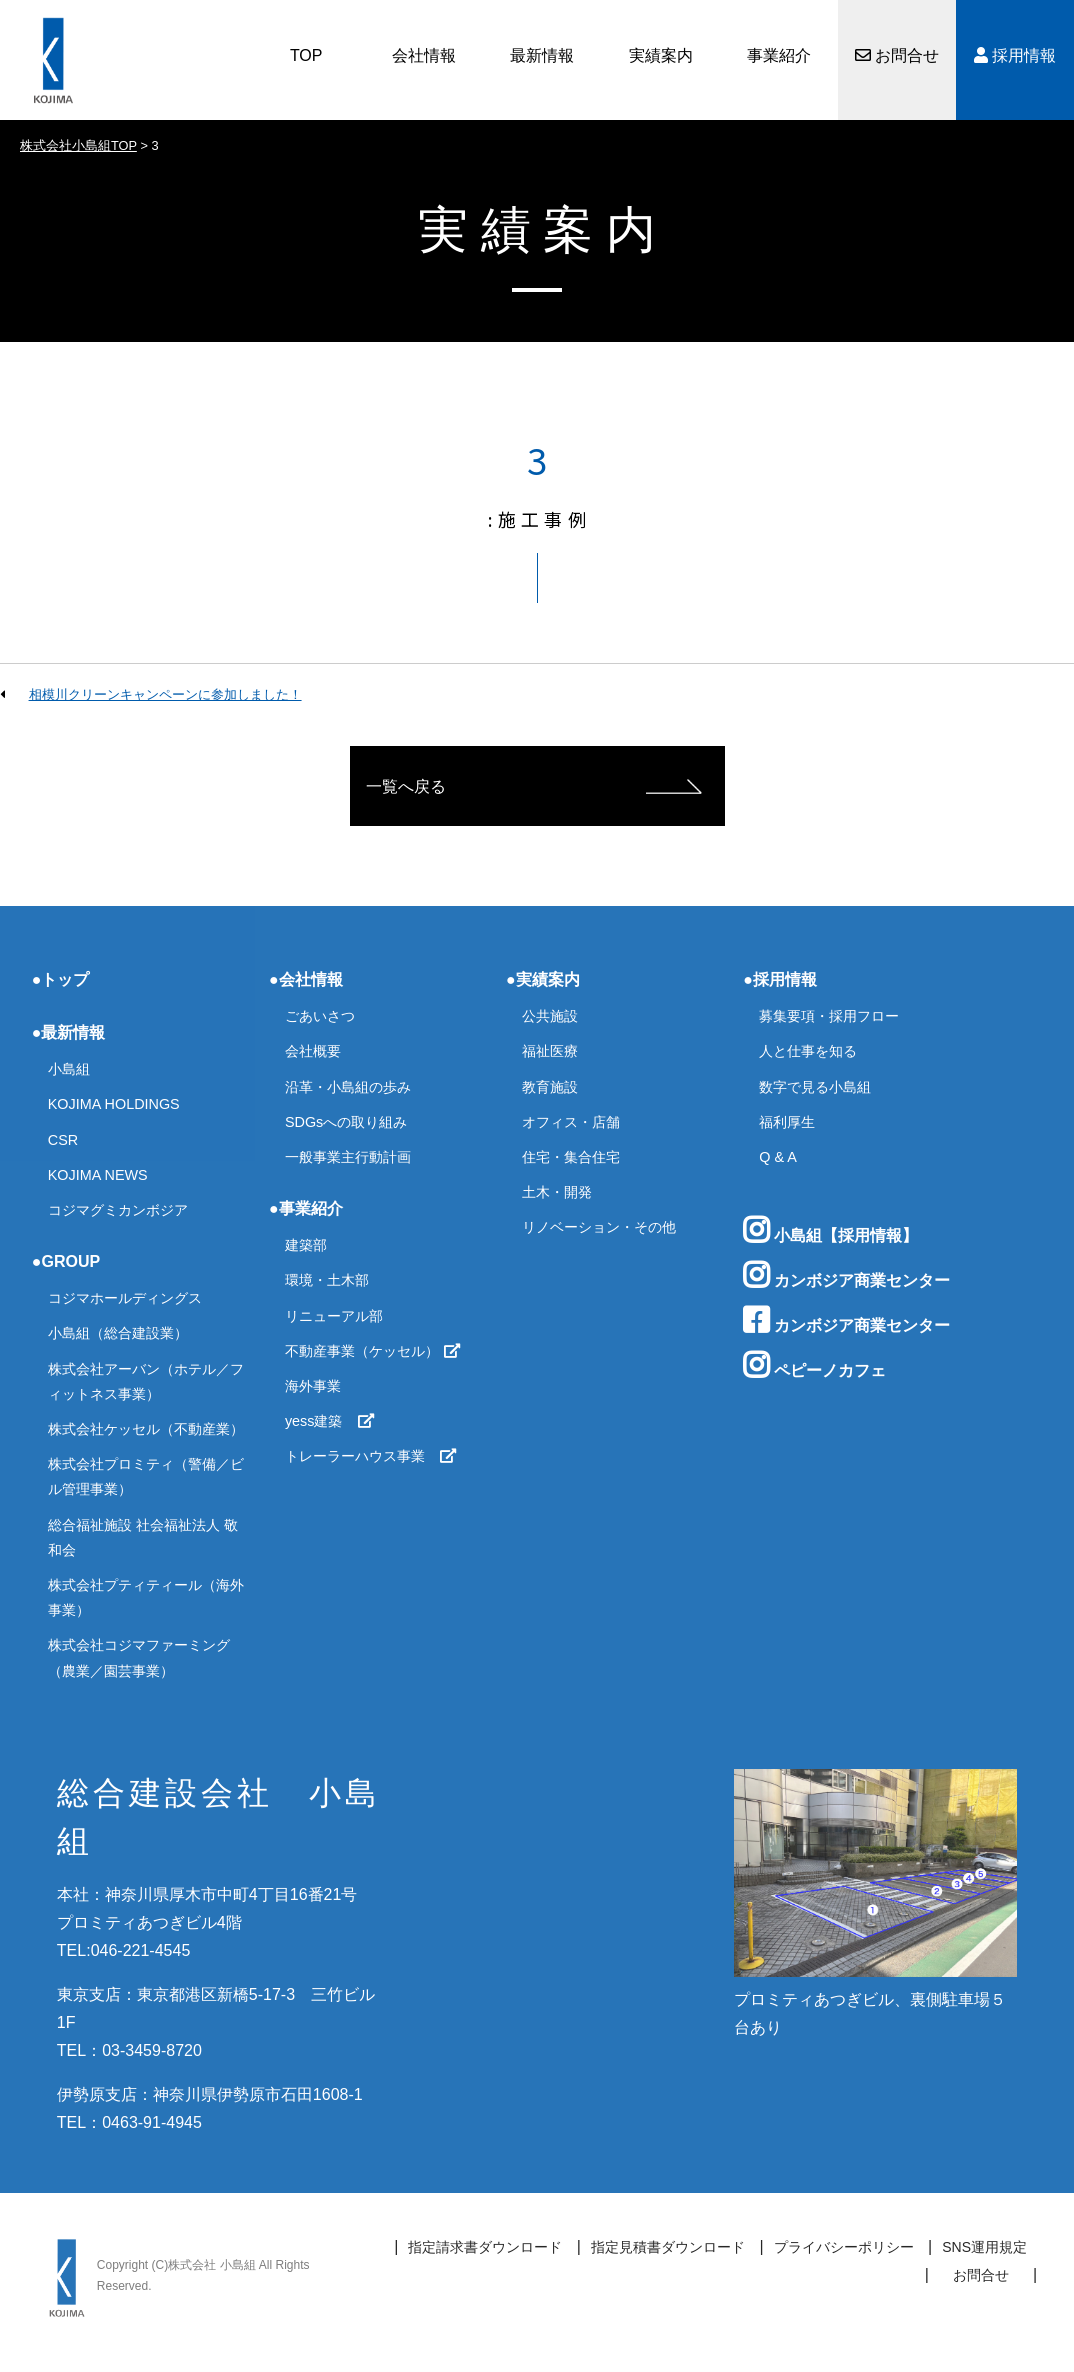 This screenshot has height=2372, width=1074. What do you see at coordinates (668, 2247) in the screenshot?
I see `指定見積書ダウンロード` at bounding box center [668, 2247].